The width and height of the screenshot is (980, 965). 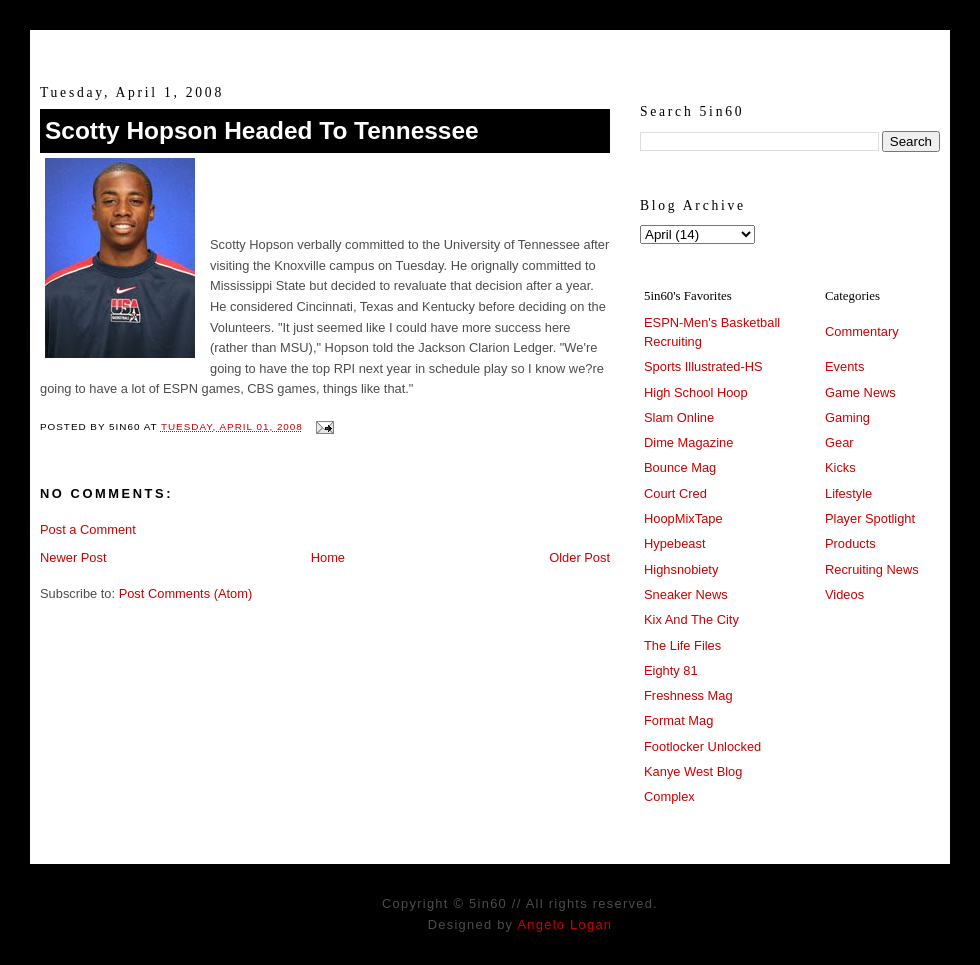 I want to click on Sports Illustrated-HS, so click(x=703, y=366).